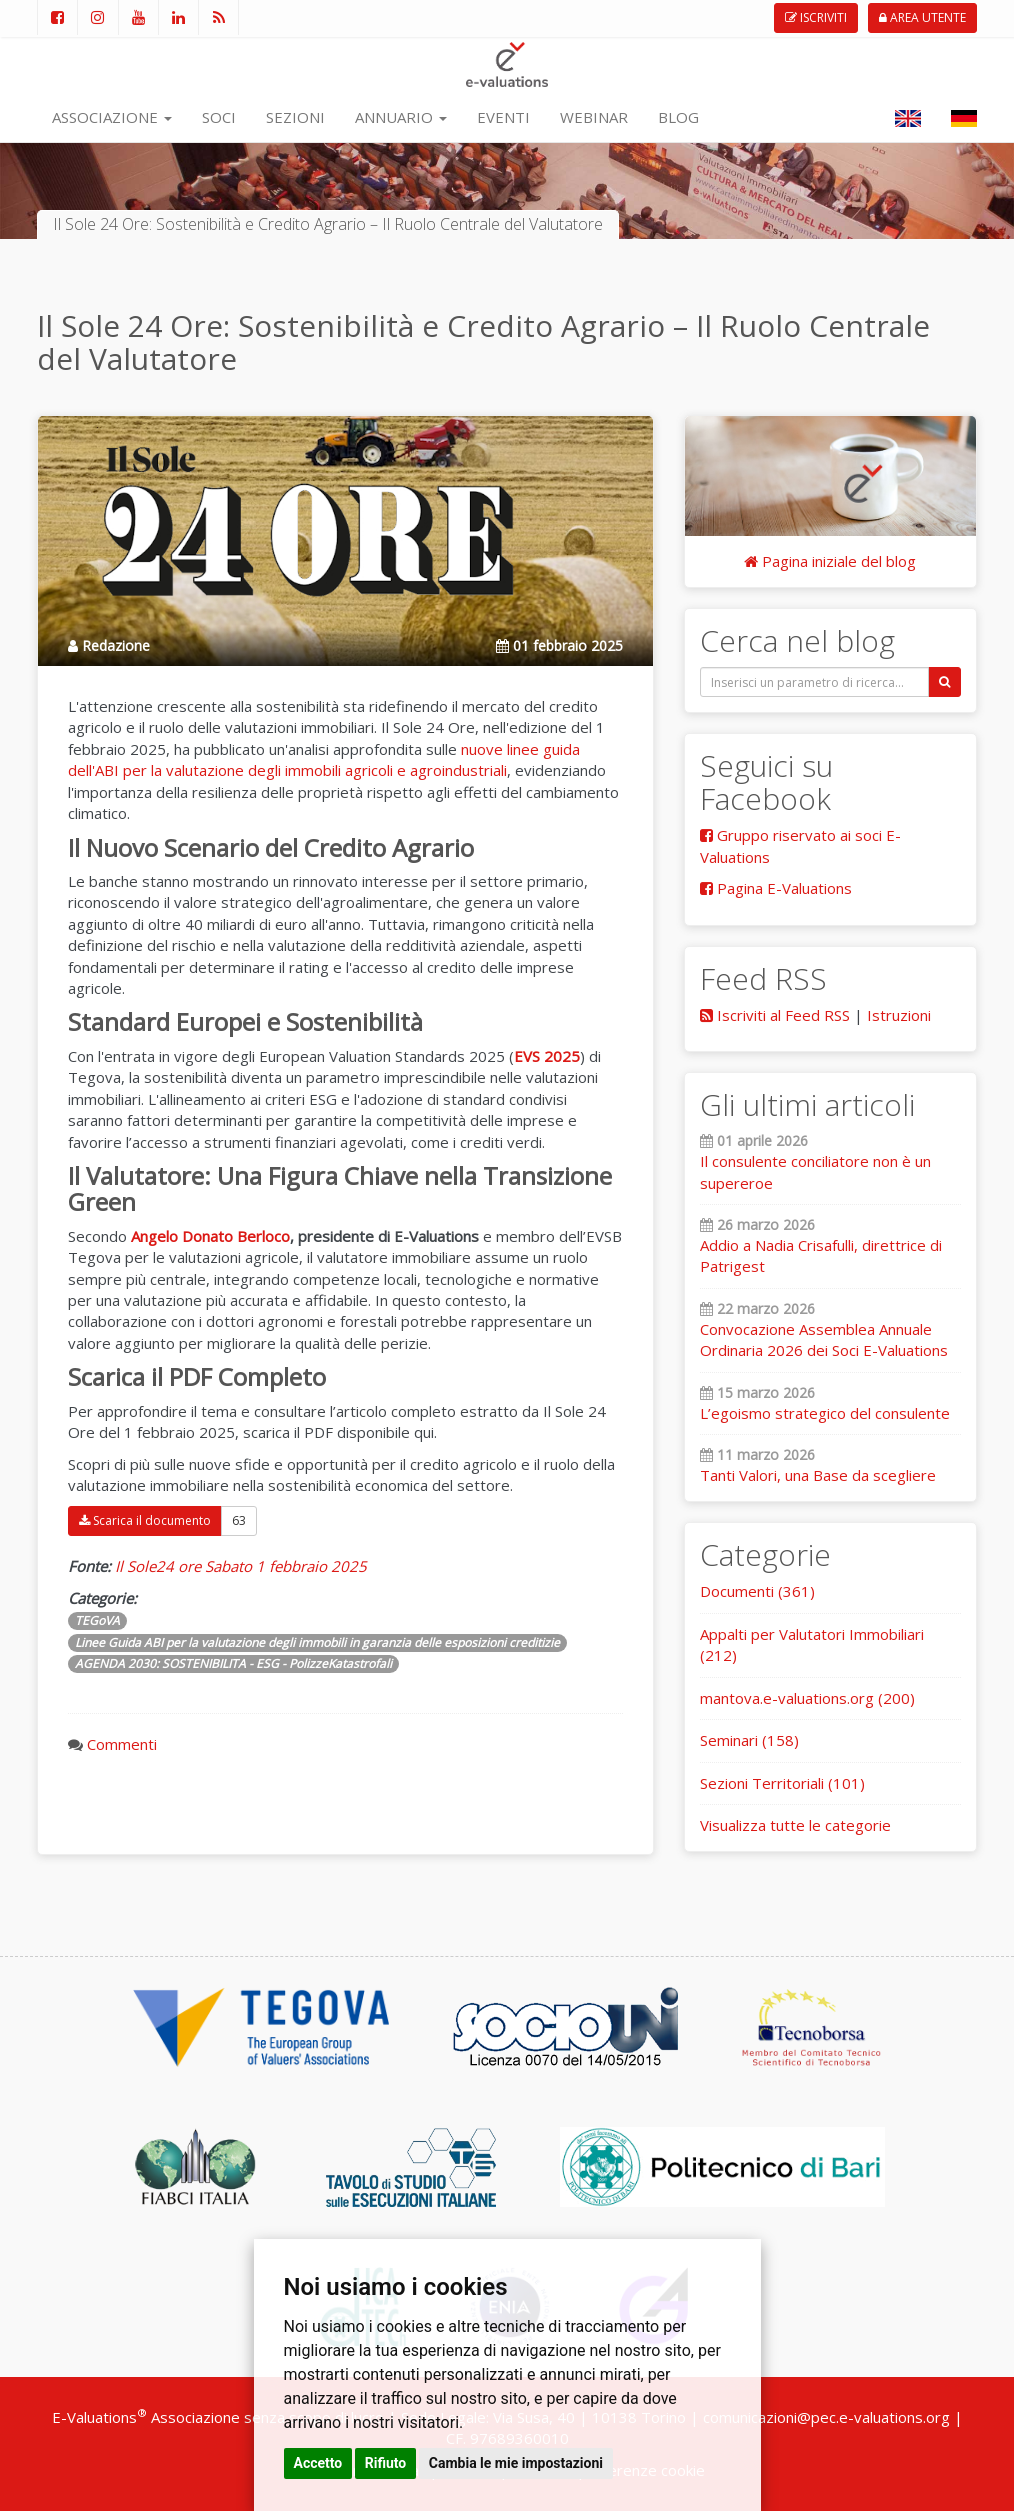  I want to click on Accetto [button], so click(318, 2463).